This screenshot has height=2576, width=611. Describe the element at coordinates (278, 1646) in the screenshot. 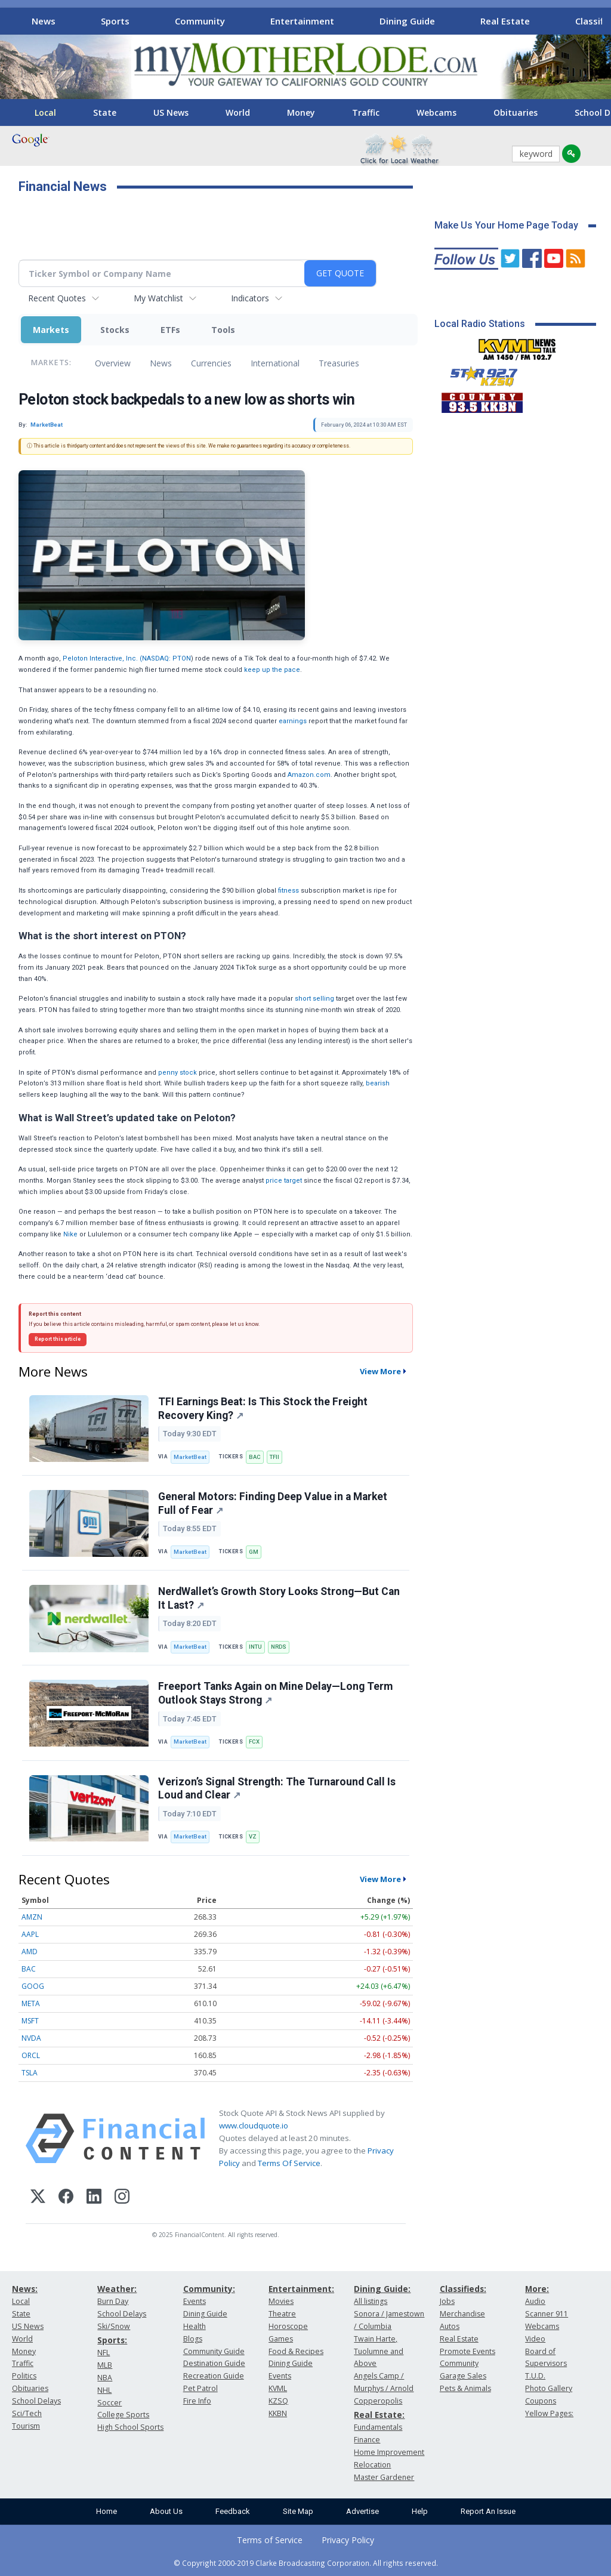

I see `NRDS` at that location.